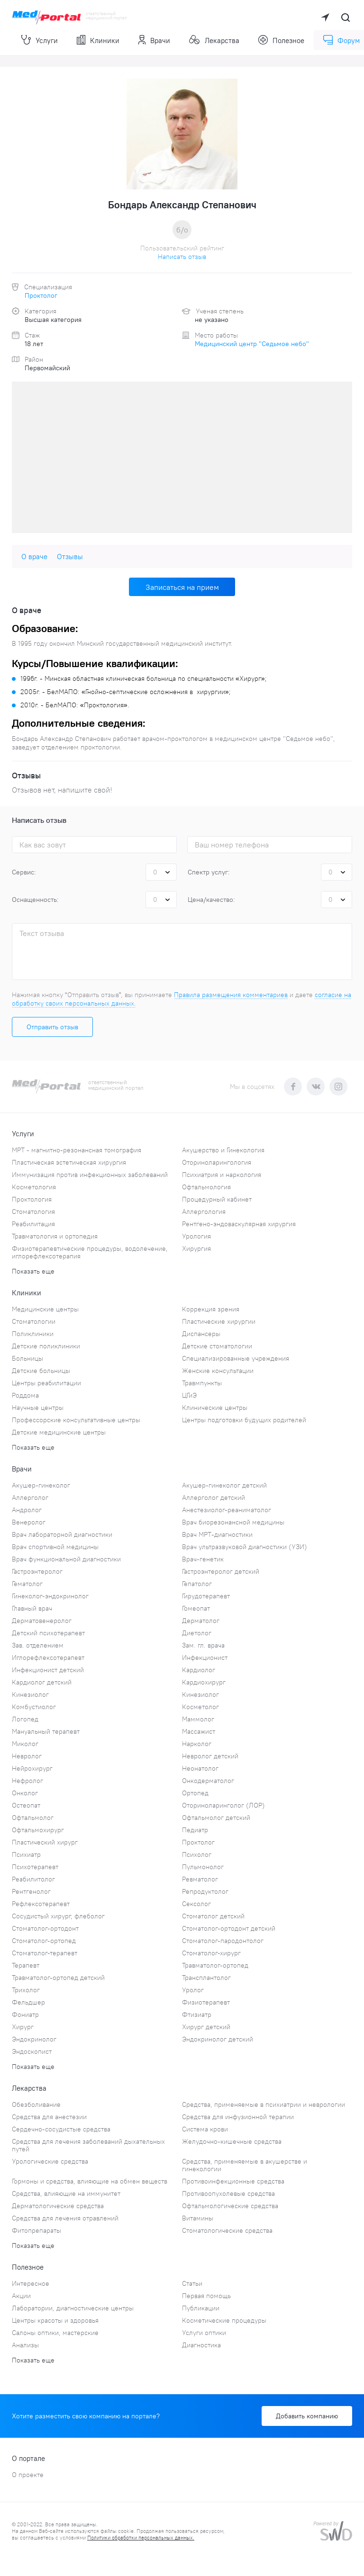 The image size is (364, 2576). I want to click on Врачи, so click(154, 40).